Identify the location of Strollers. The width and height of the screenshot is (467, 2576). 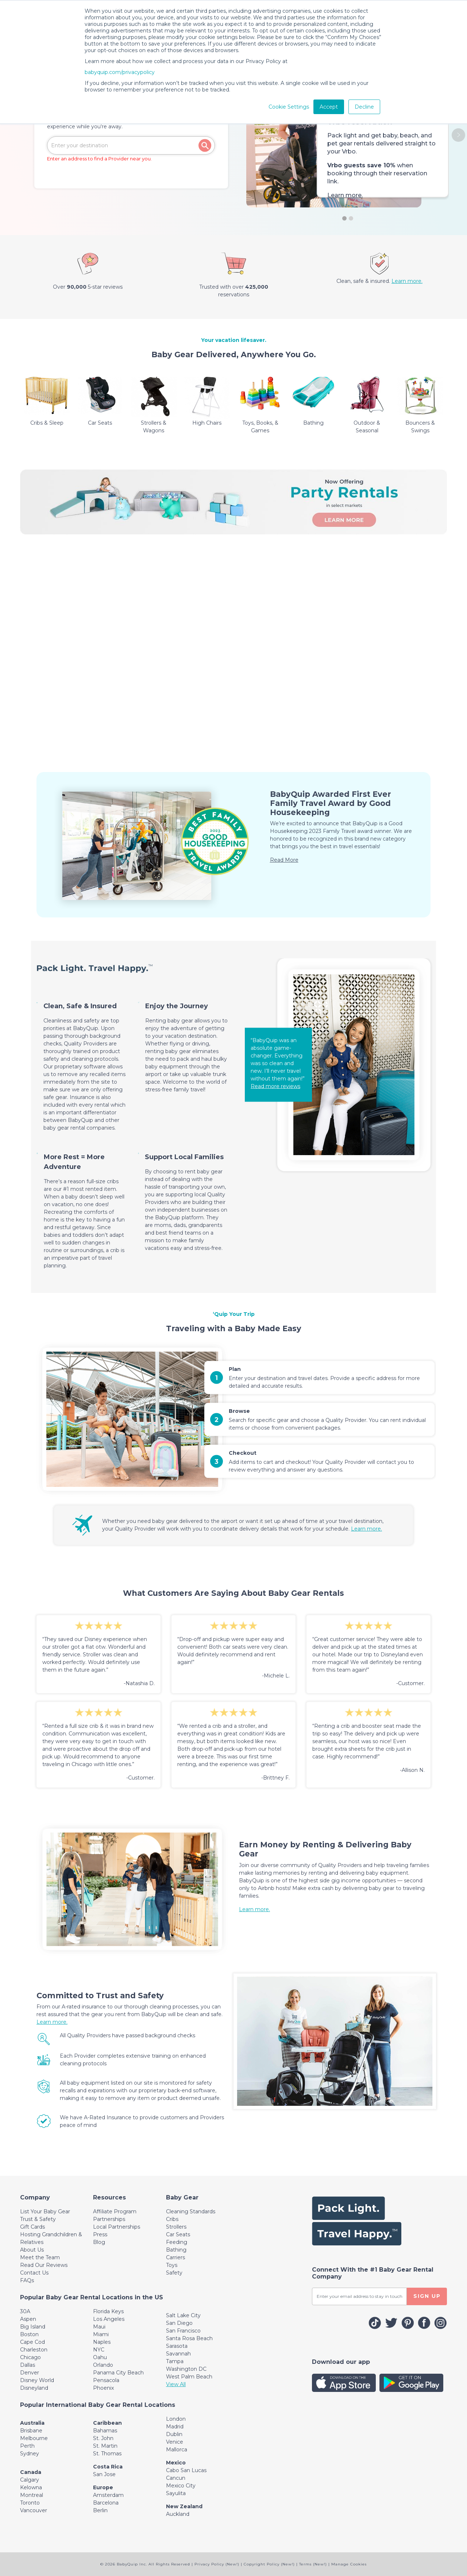
(176, 2227).